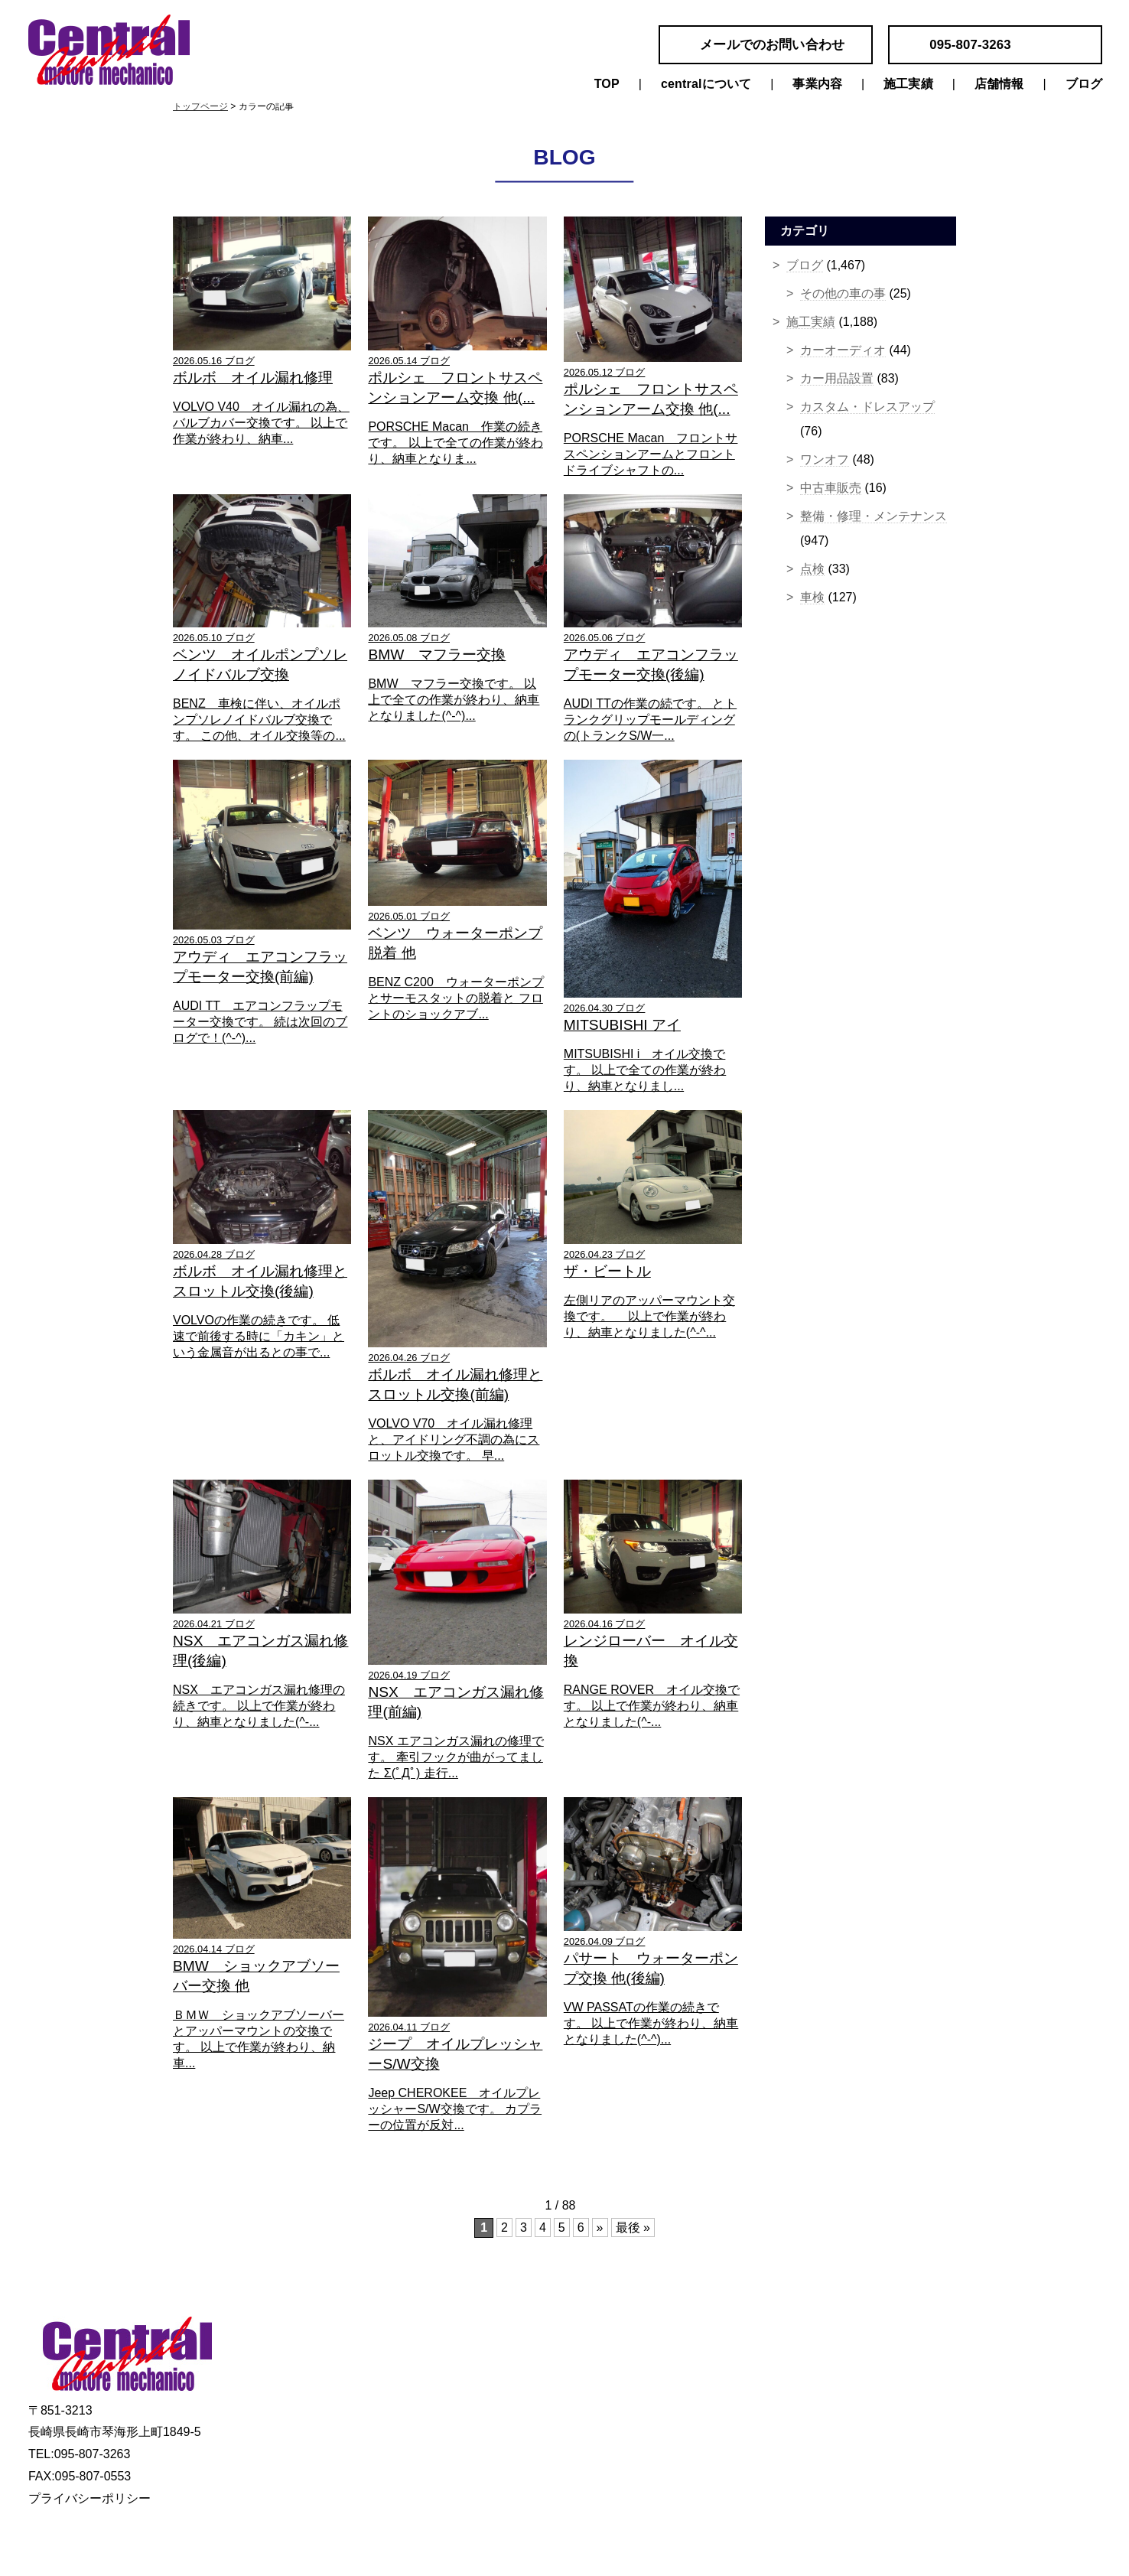 The height and width of the screenshot is (2576, 1129). What do you see at coordinates (843, 350) in the screenshot?
I see `カーオーディオ` at bounding box center [843, 350].